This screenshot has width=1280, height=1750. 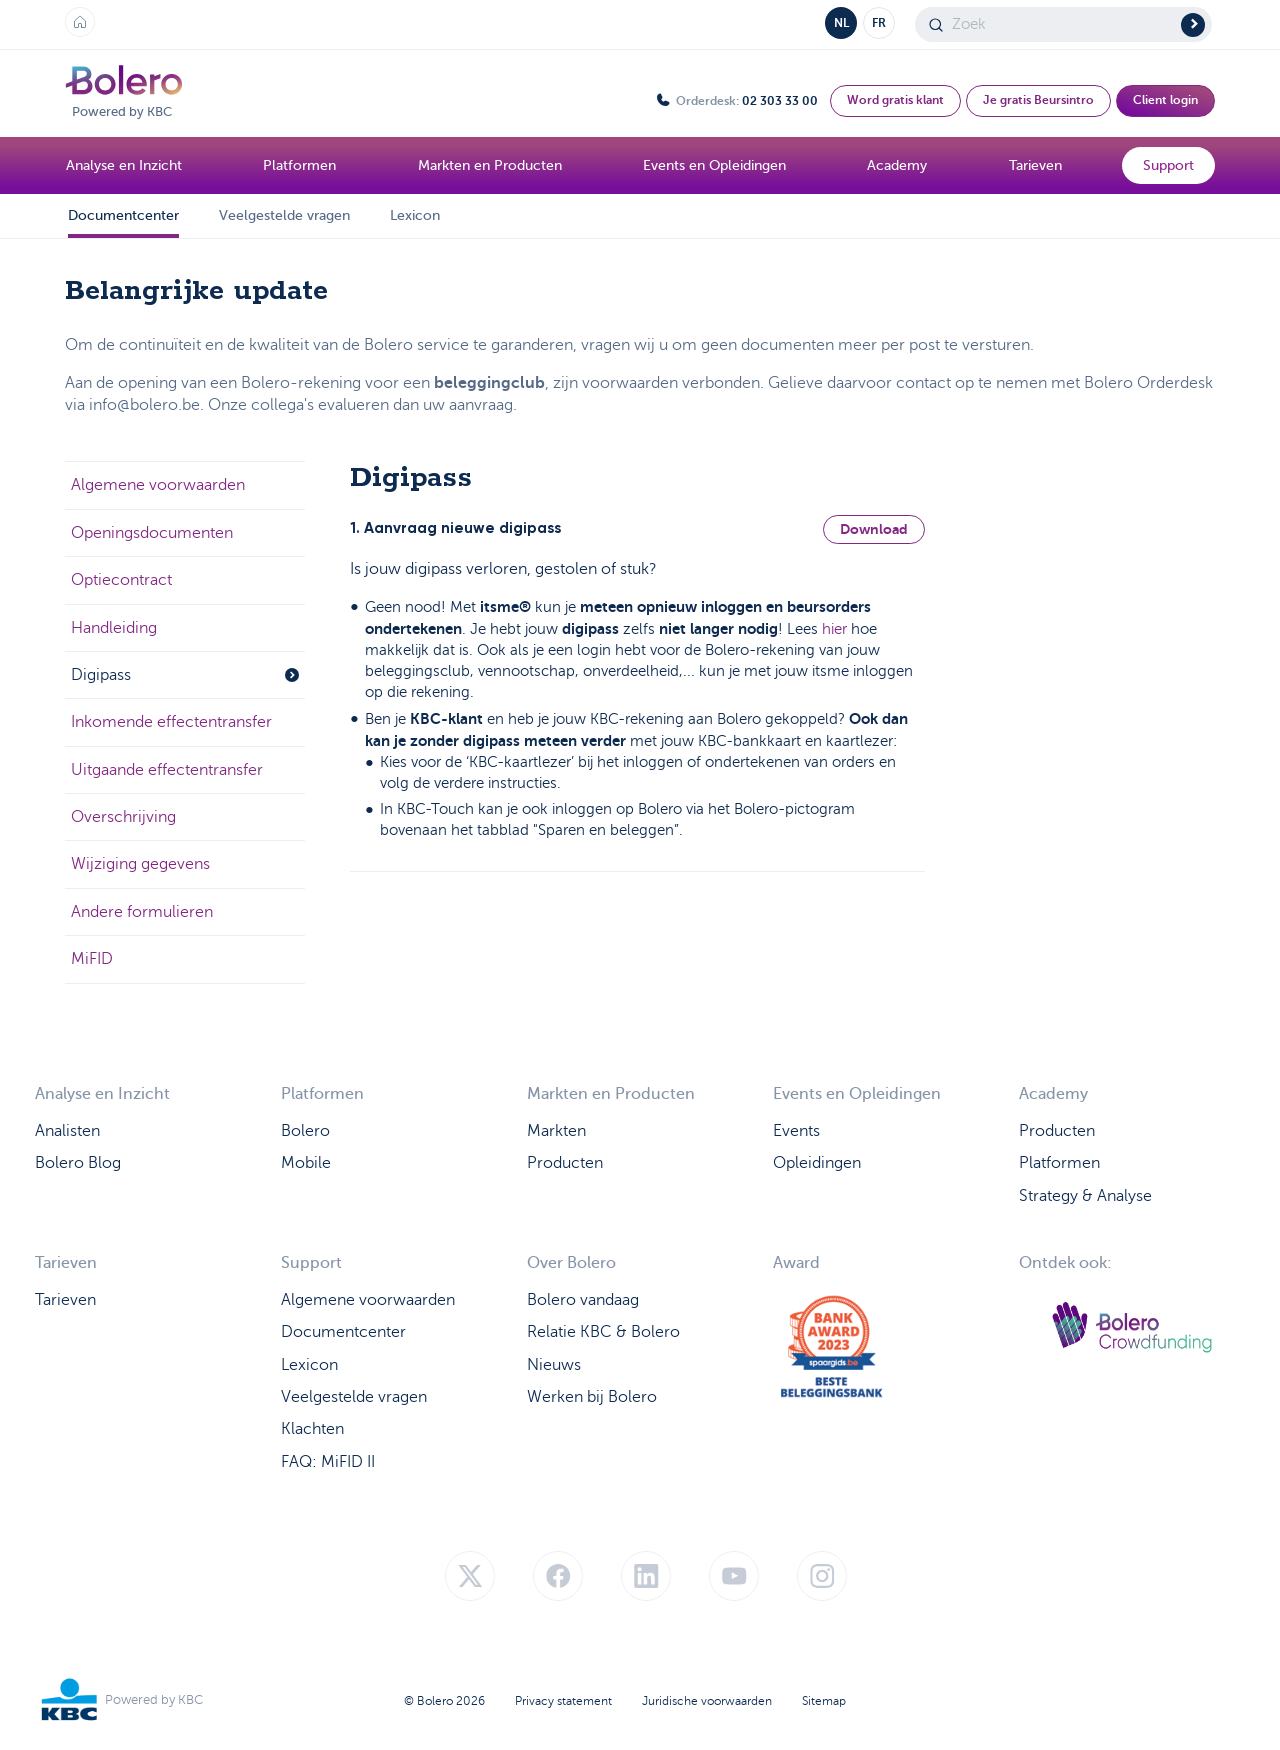 I want to click on Producten, so click(x=565, y=1163).